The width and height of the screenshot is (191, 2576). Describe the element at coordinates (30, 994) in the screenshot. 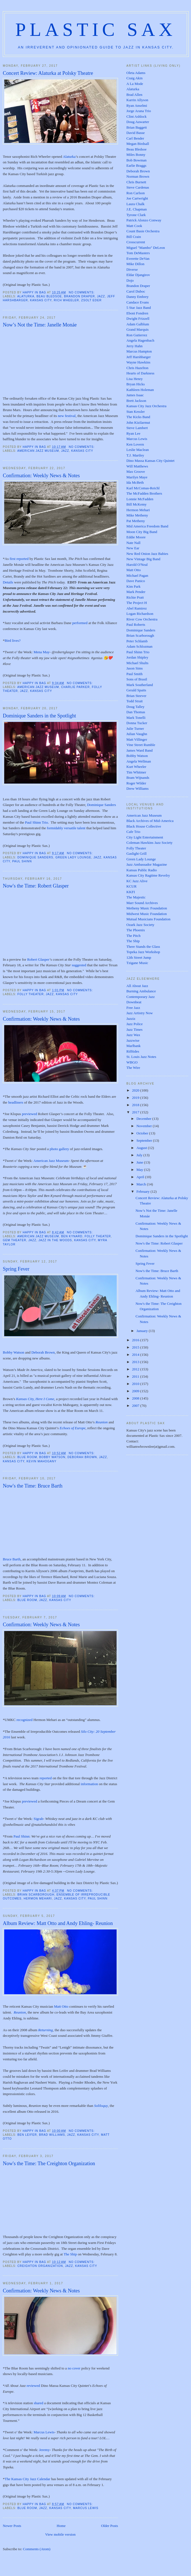

I see `Folly Theater` at that location.